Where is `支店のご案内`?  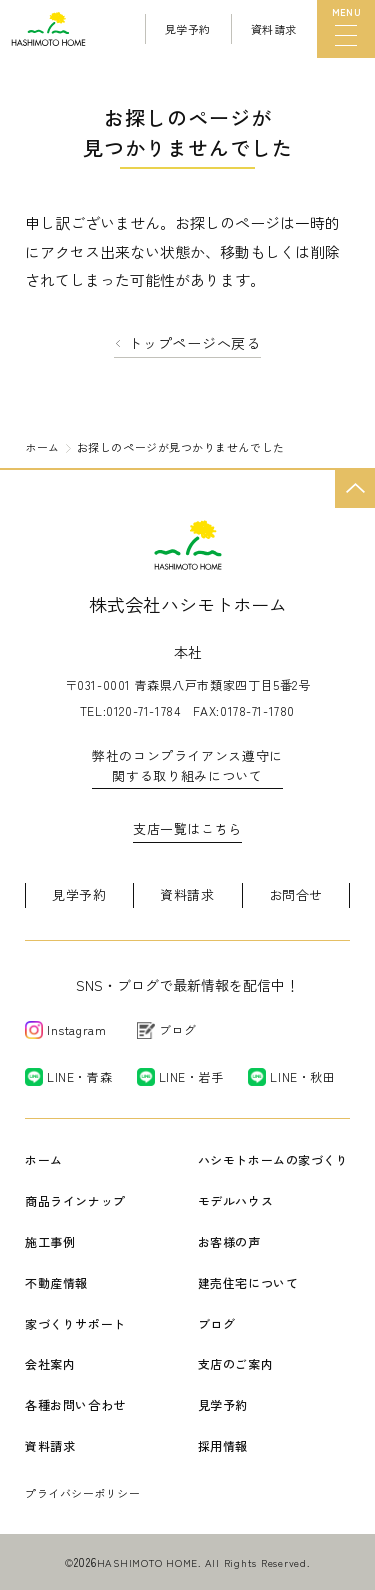
支店のご案内 is located at coordinates (236, 1363).